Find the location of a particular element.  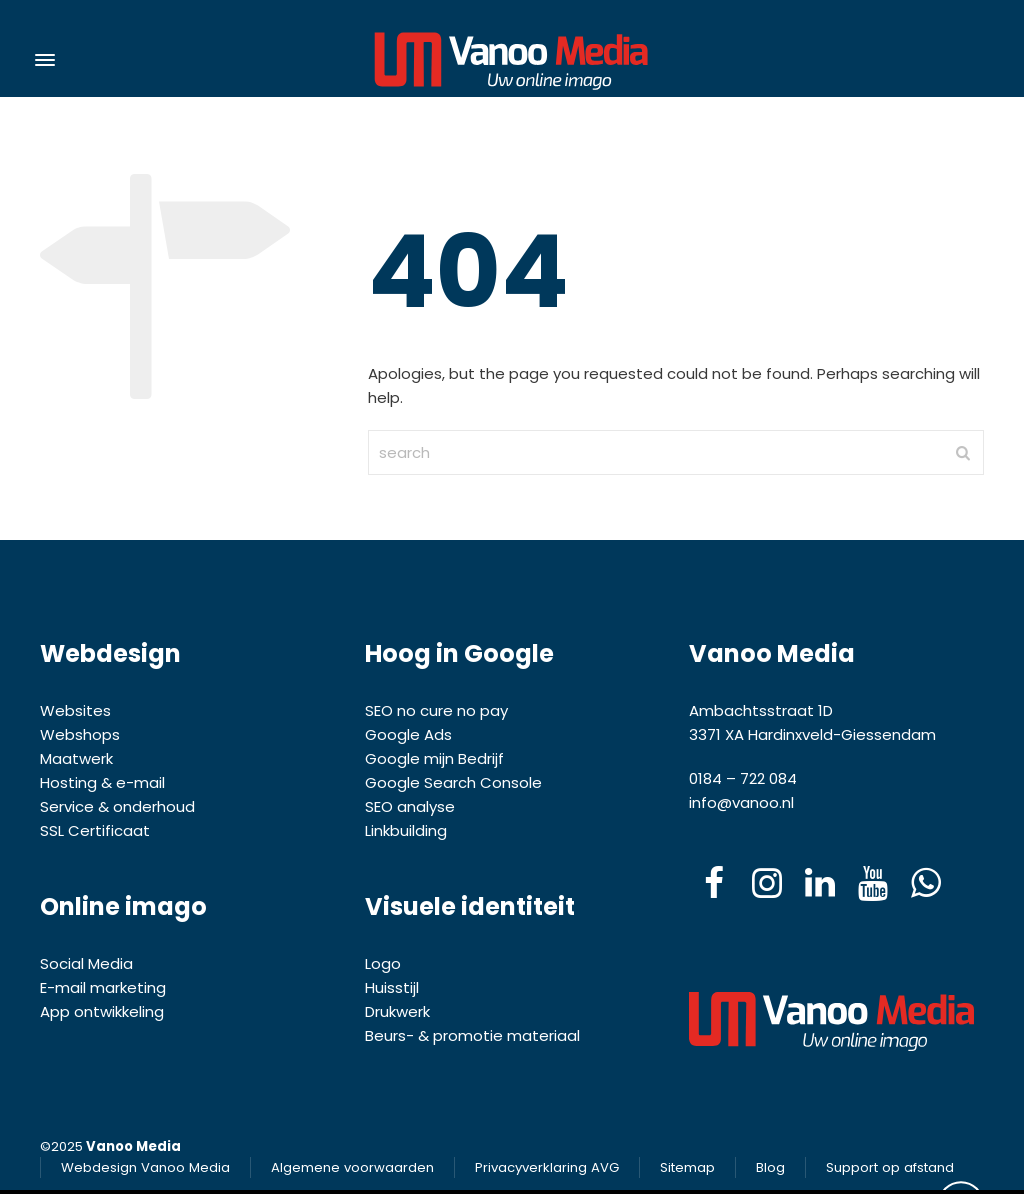

E-mail marketing is located at coordinates (103, 987).